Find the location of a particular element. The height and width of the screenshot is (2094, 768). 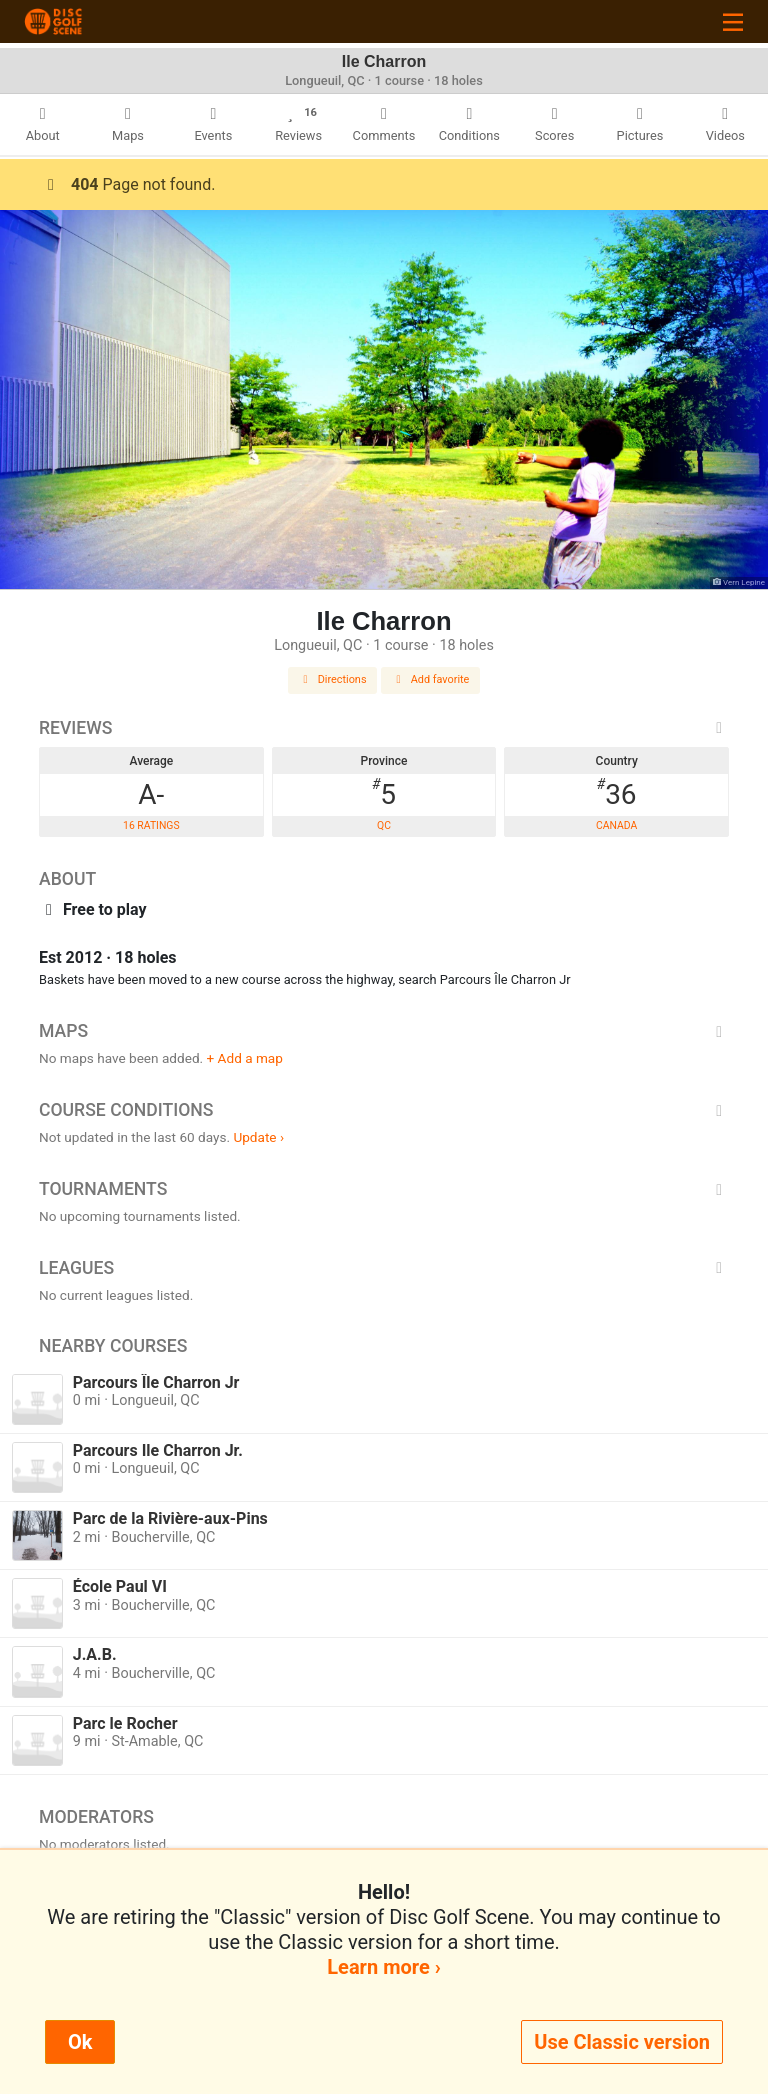

Ok is located at coordinates (80, 2042).